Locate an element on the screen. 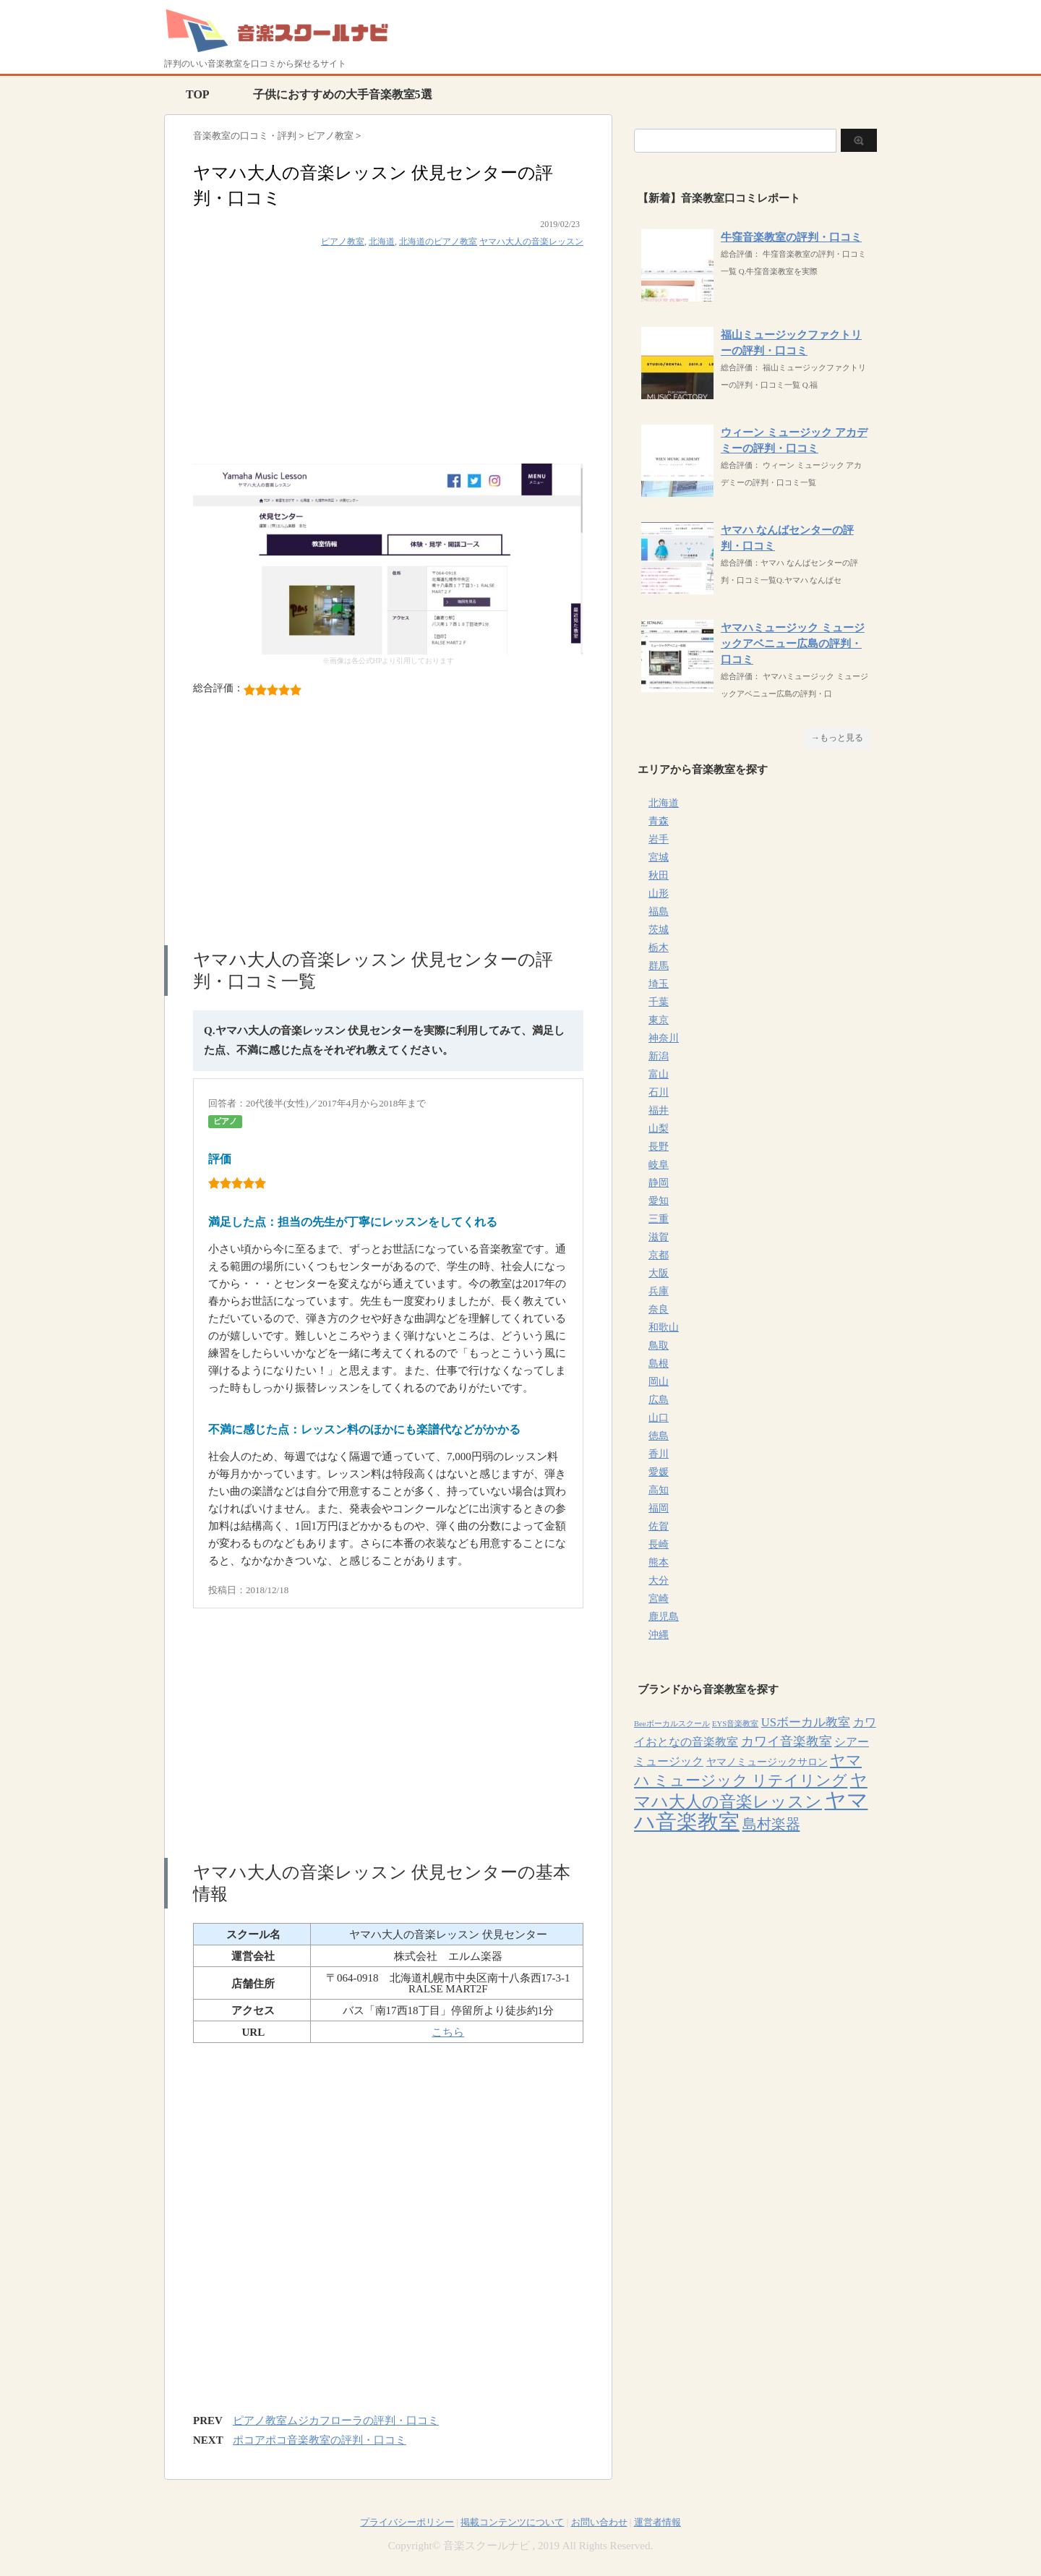 This screenshot has height=2576, width=1041. Beeボーカルスクール [Beeボーカルスクール (4個の項目)] is located at coordinates (672, 1724).